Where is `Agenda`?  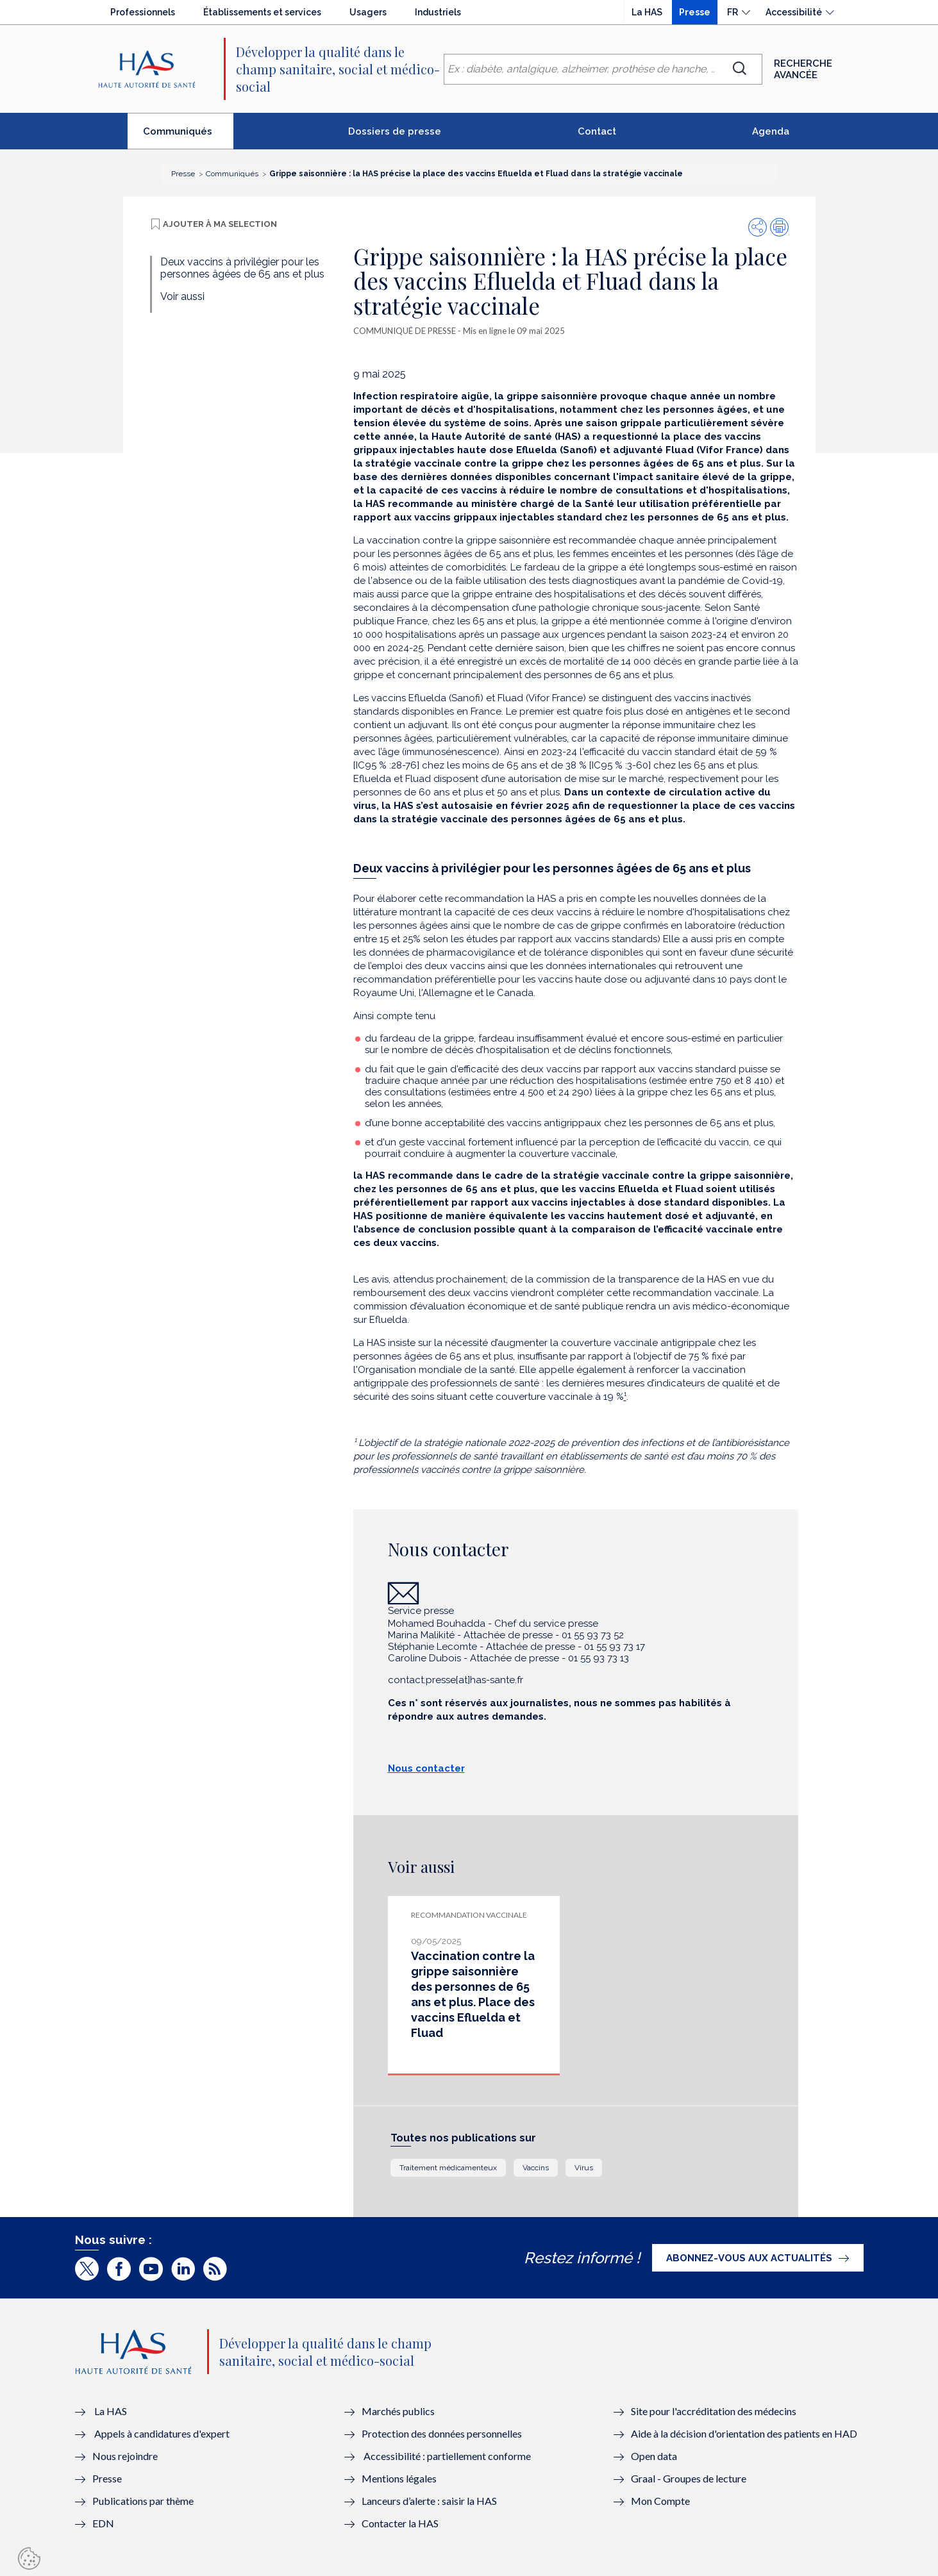 Agenda is located at coordinates (770, 131).